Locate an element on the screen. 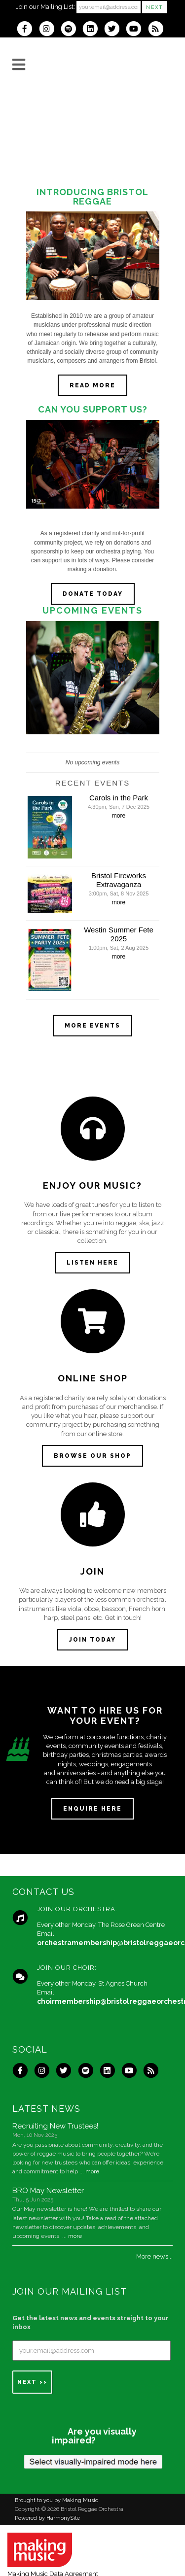  DONATE TODAY is located at coordinates (93, 593).